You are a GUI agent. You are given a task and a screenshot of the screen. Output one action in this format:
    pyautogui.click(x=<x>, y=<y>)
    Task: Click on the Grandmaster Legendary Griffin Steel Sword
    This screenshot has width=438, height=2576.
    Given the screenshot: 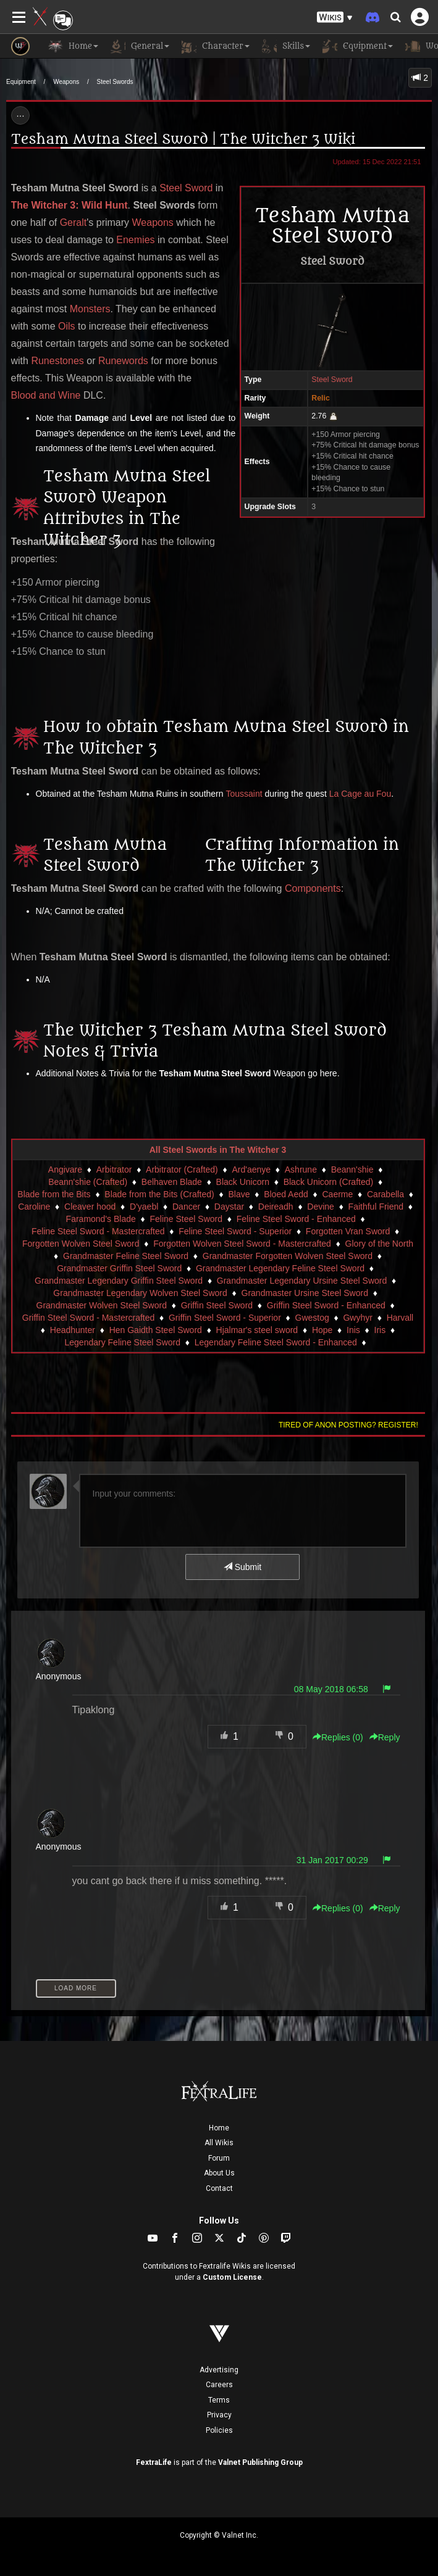 What is the action you would take?
    pyautogui.click(x=119, y=1281)
    